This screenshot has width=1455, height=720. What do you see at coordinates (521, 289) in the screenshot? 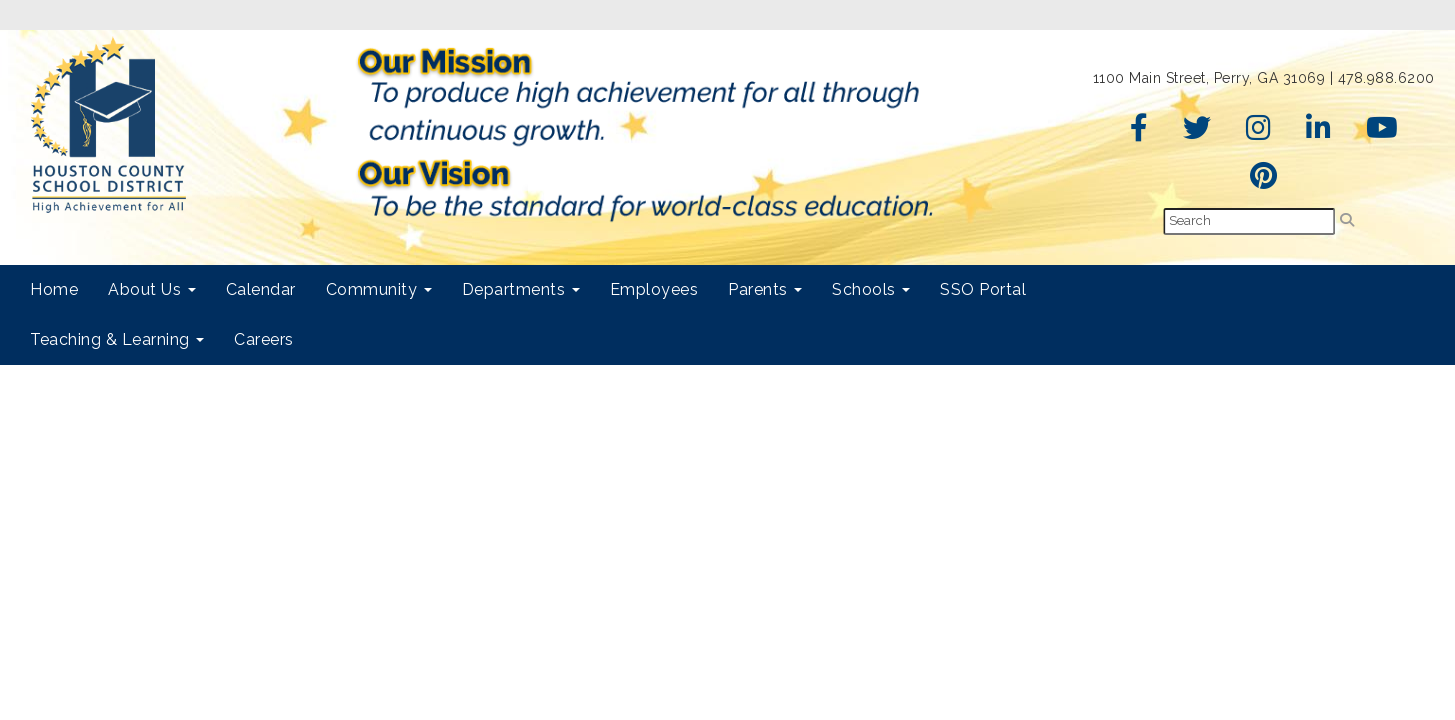
I see `Departments` at bounding box center [521, 289].